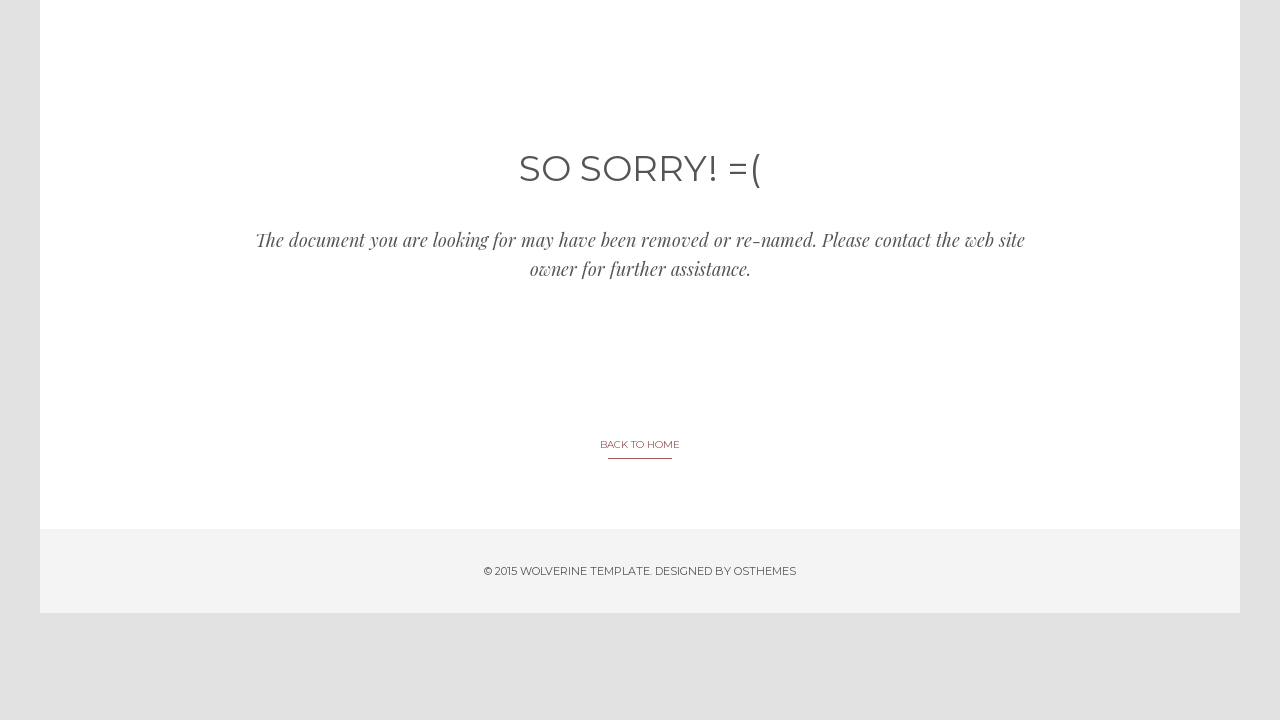 The width and height of the screenshot is (1280, 720). I want to click on BACK TO HOME, so click(640, 444).